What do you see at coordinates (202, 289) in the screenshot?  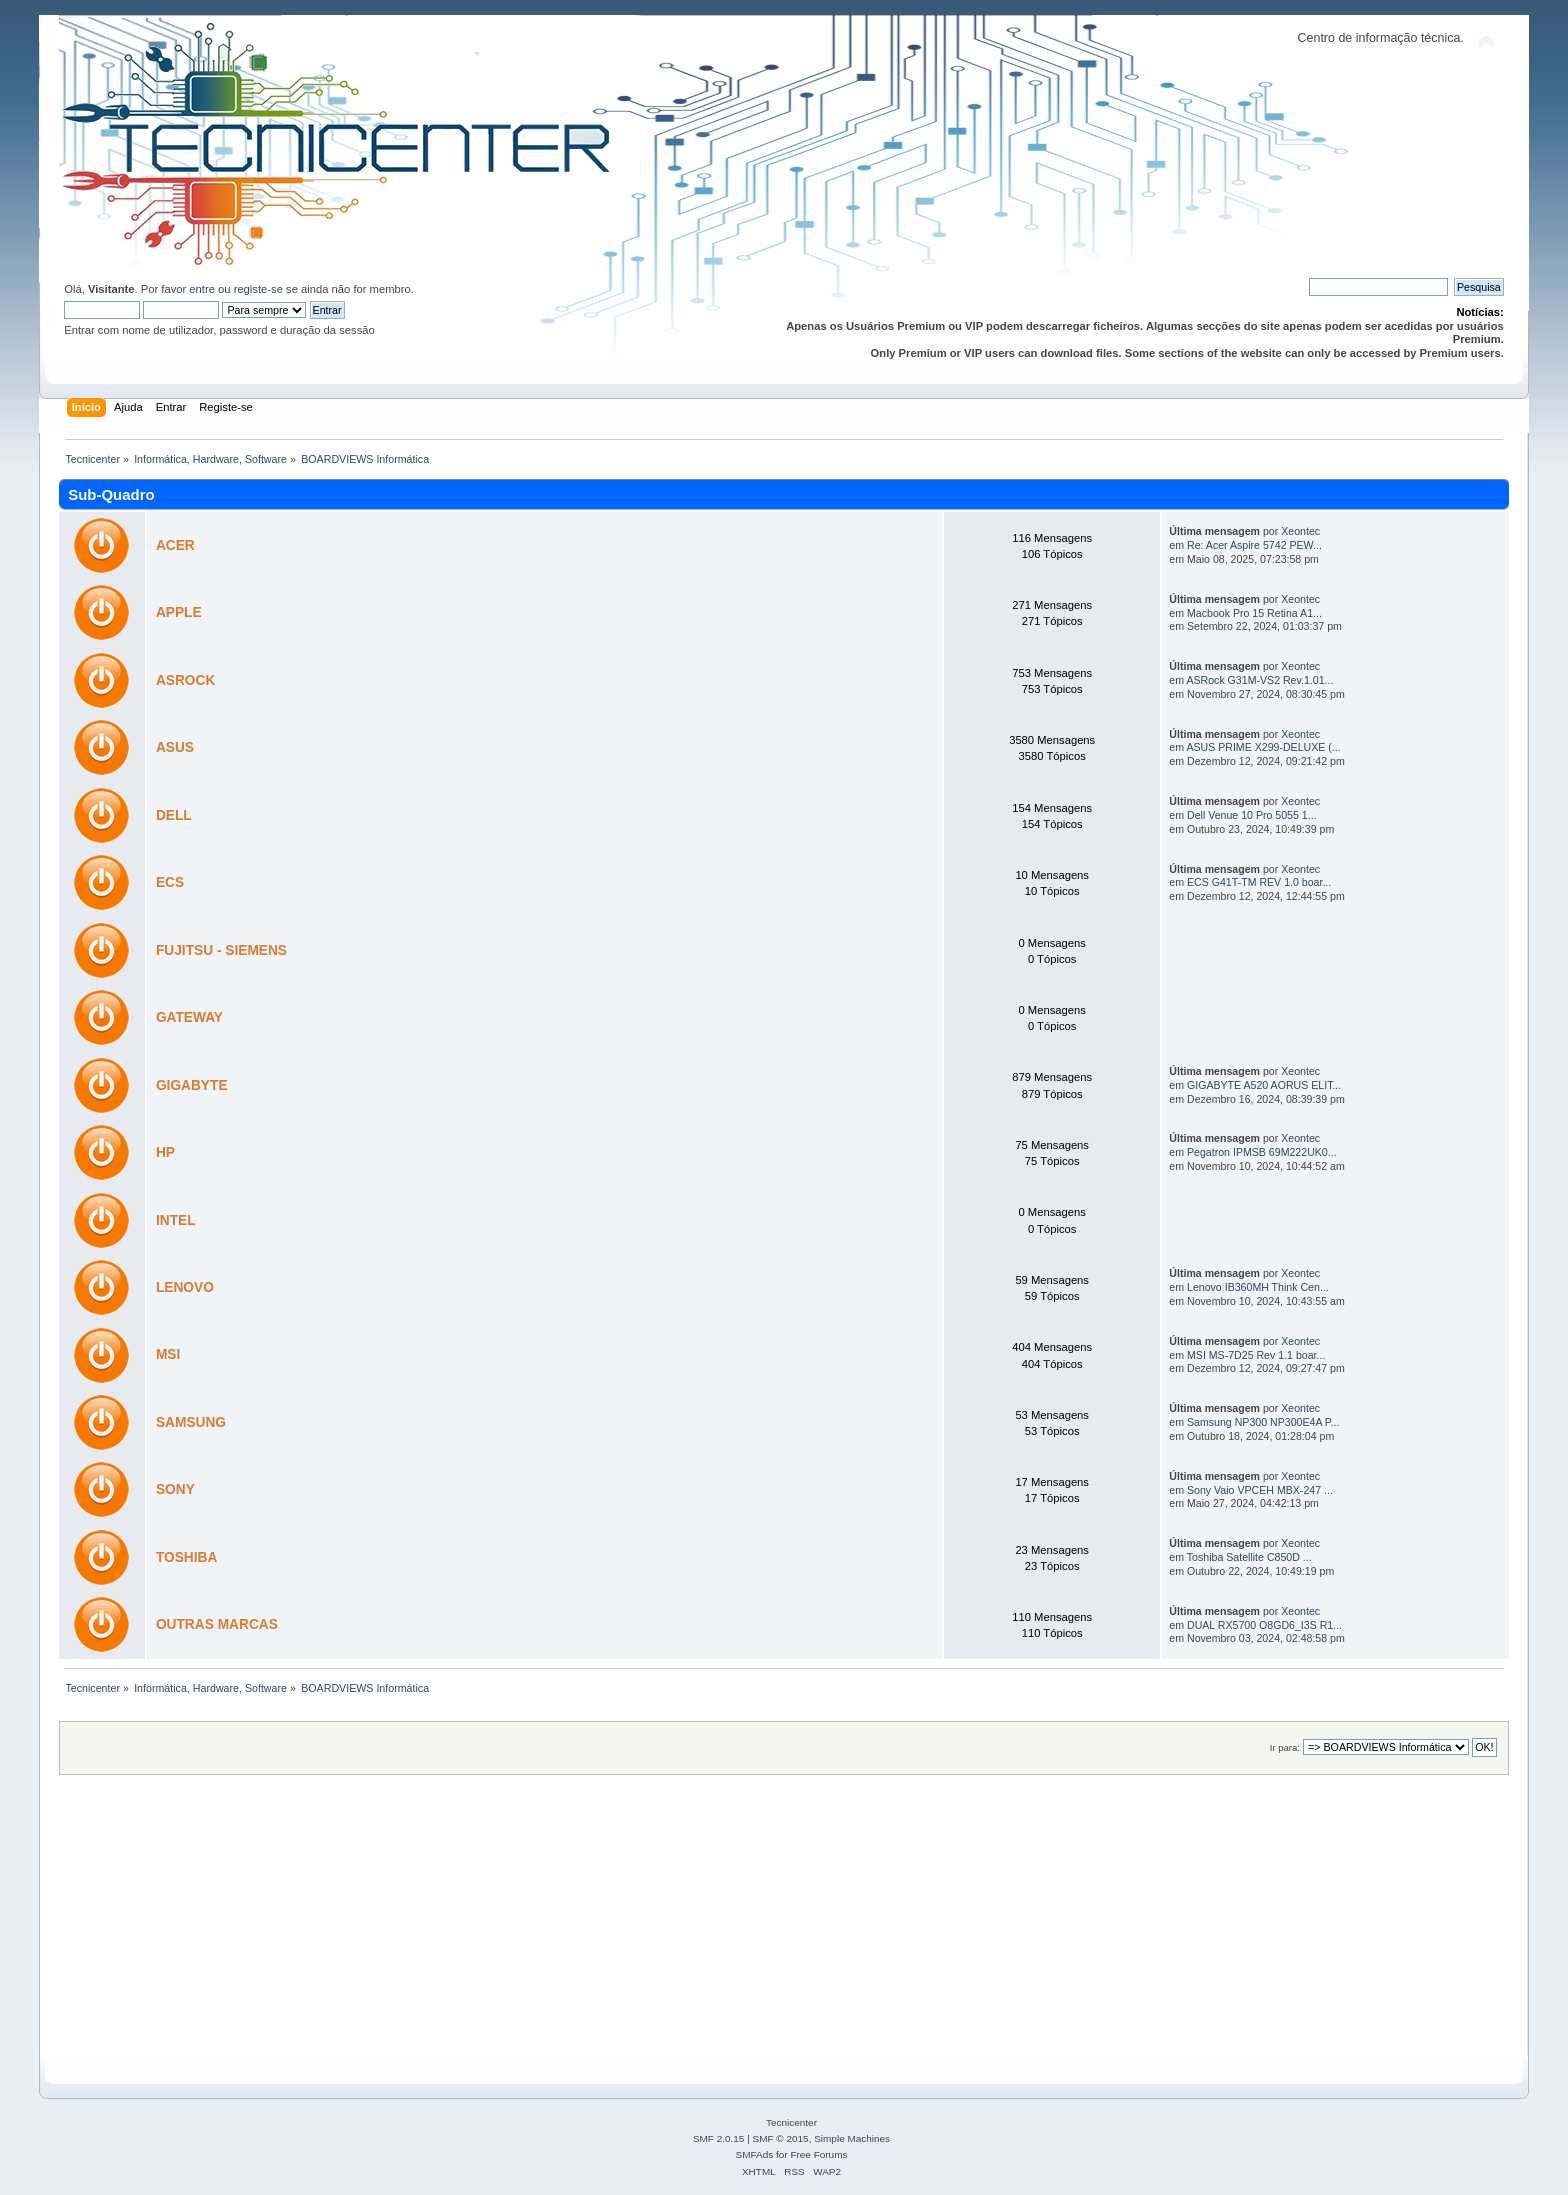 I see `entre` at bounding box center [202, 289].